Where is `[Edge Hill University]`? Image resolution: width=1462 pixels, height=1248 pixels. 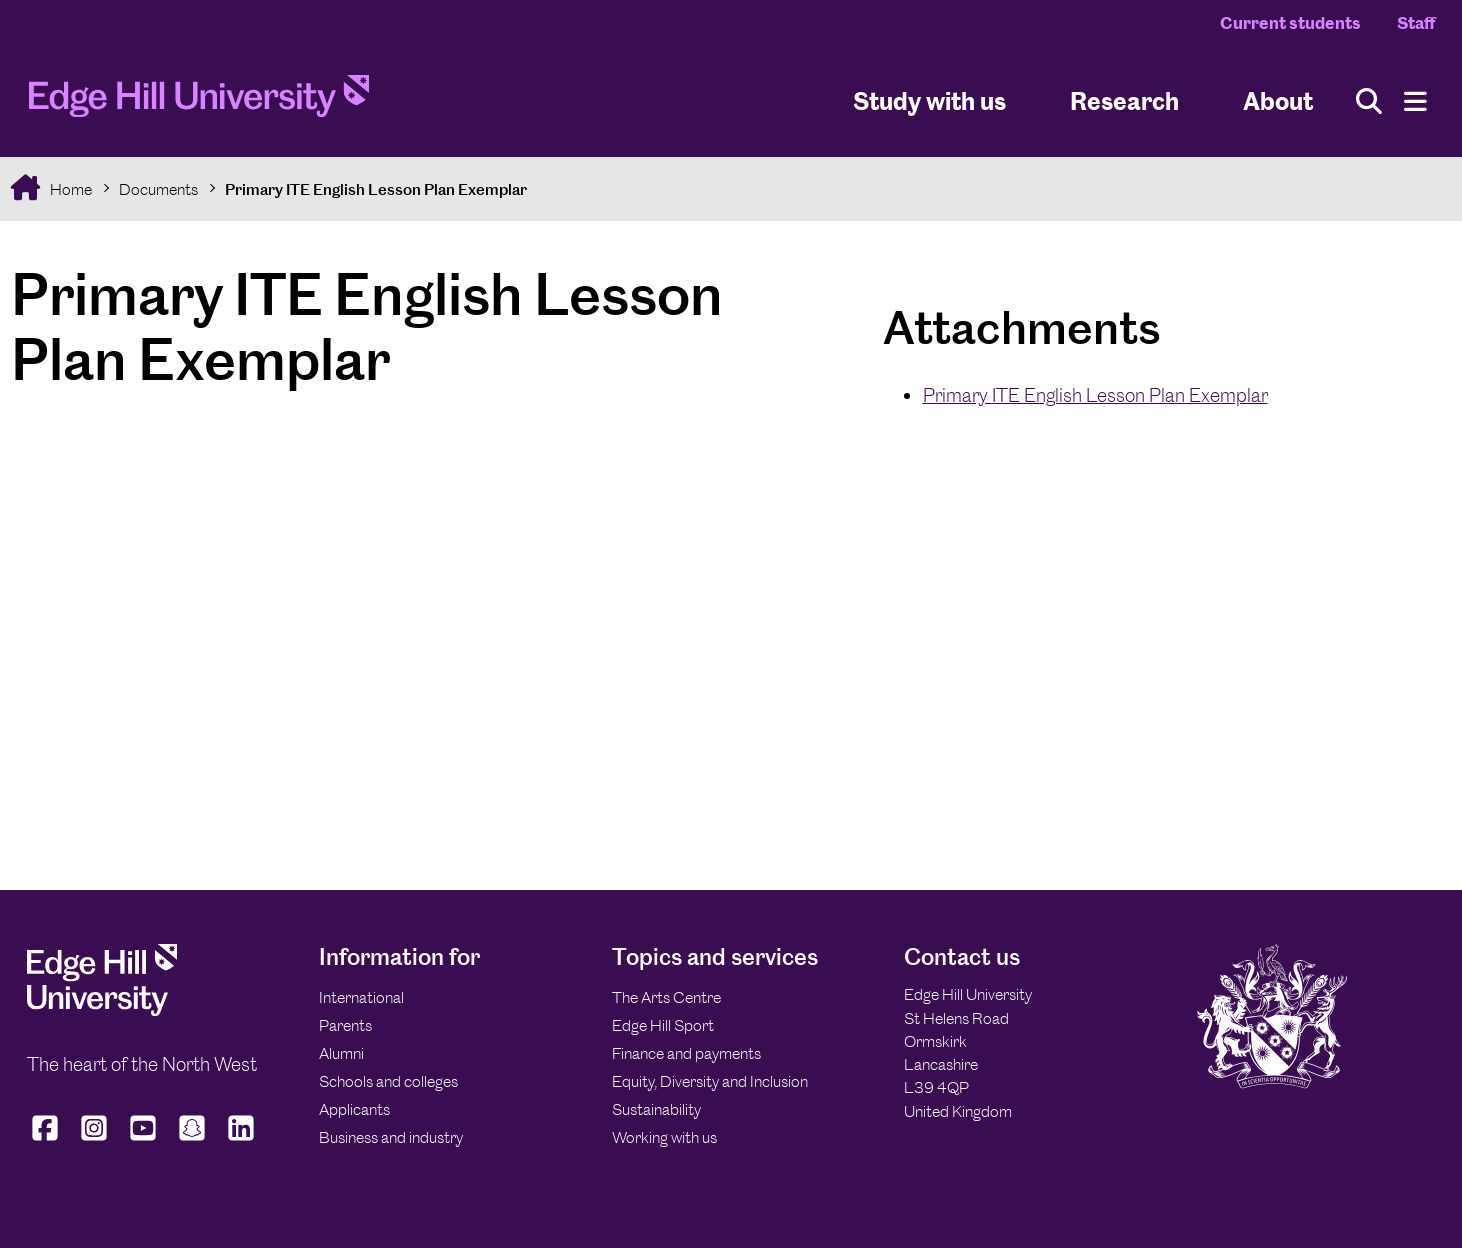 [Edge Hill University] is located at coordinates (102, 1010).